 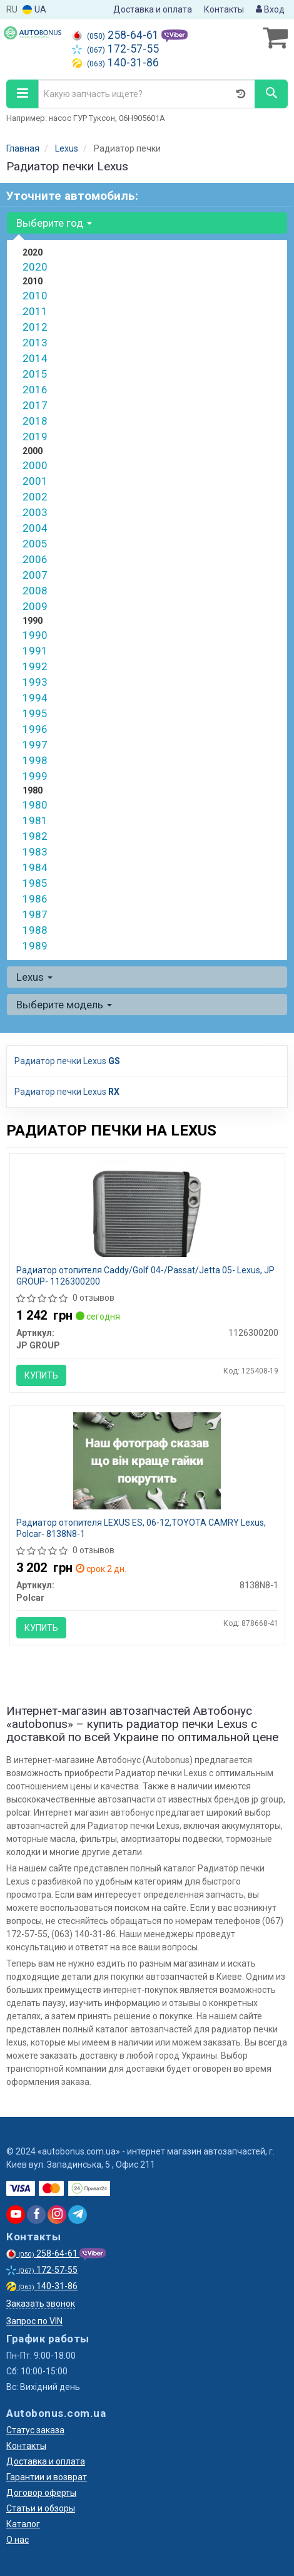 What do you see at coordinates (270, 9) in the screenshot?
I see `Вход` at bounding box center [270, 9].